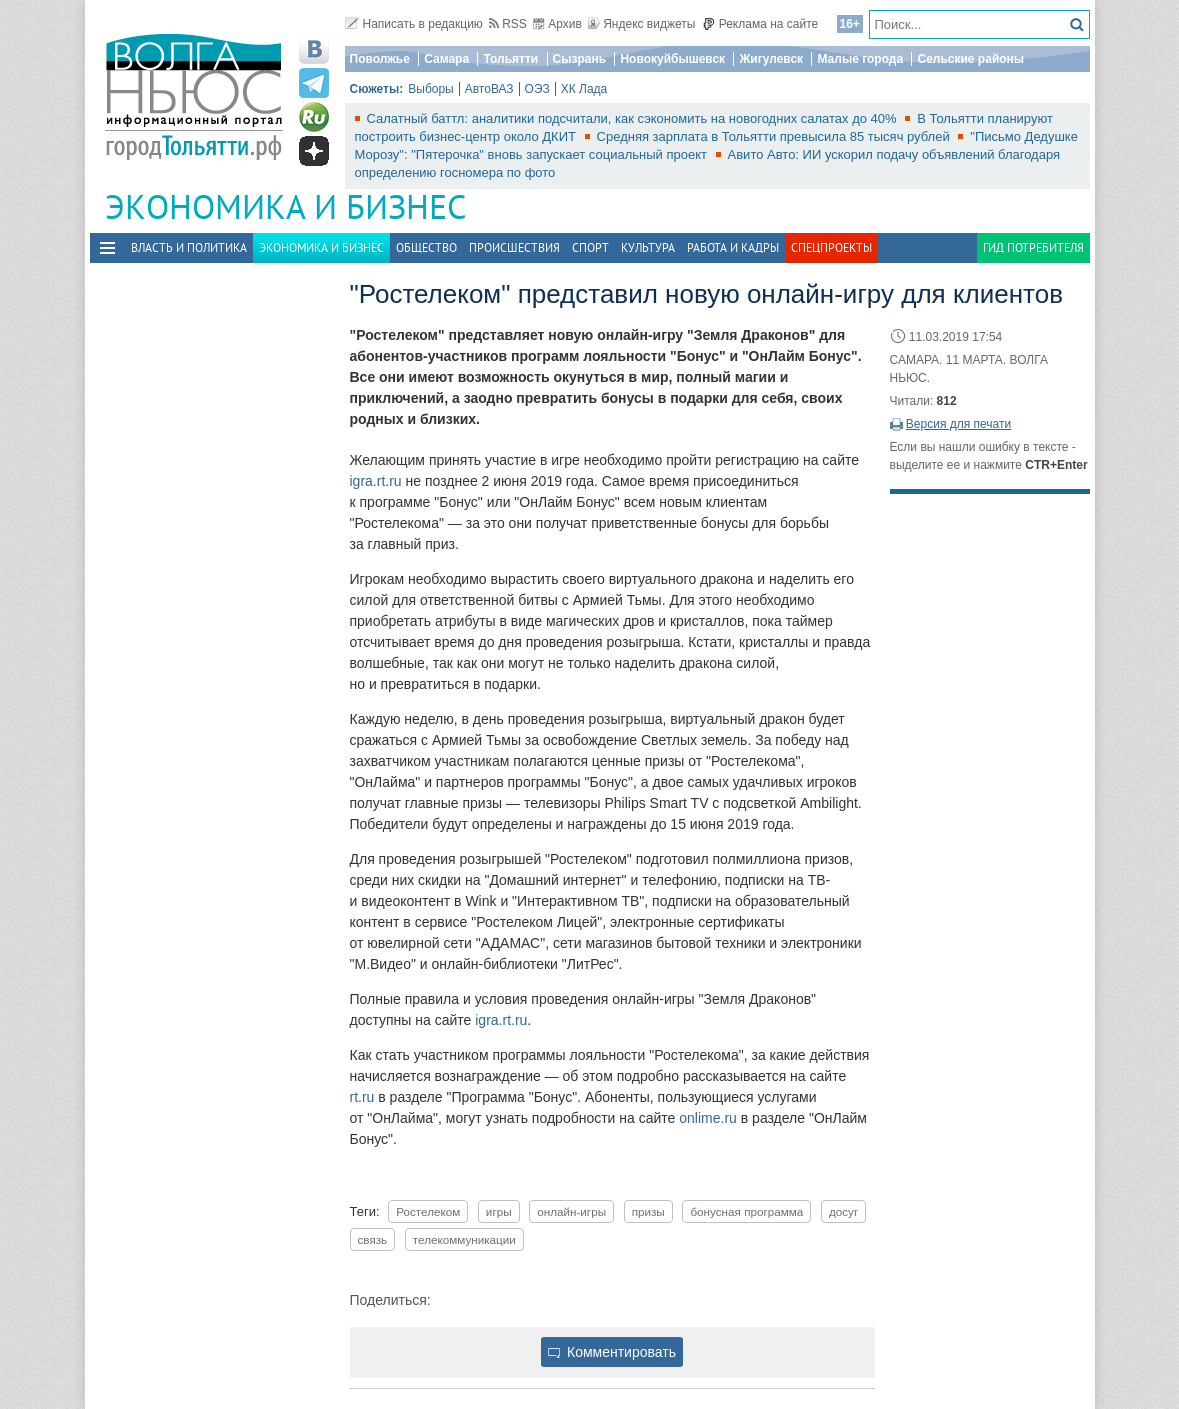 Image resolution: width=1179 pixels, height=1409 pixels. I want to click on ОЭЗ, so click(537, 89).